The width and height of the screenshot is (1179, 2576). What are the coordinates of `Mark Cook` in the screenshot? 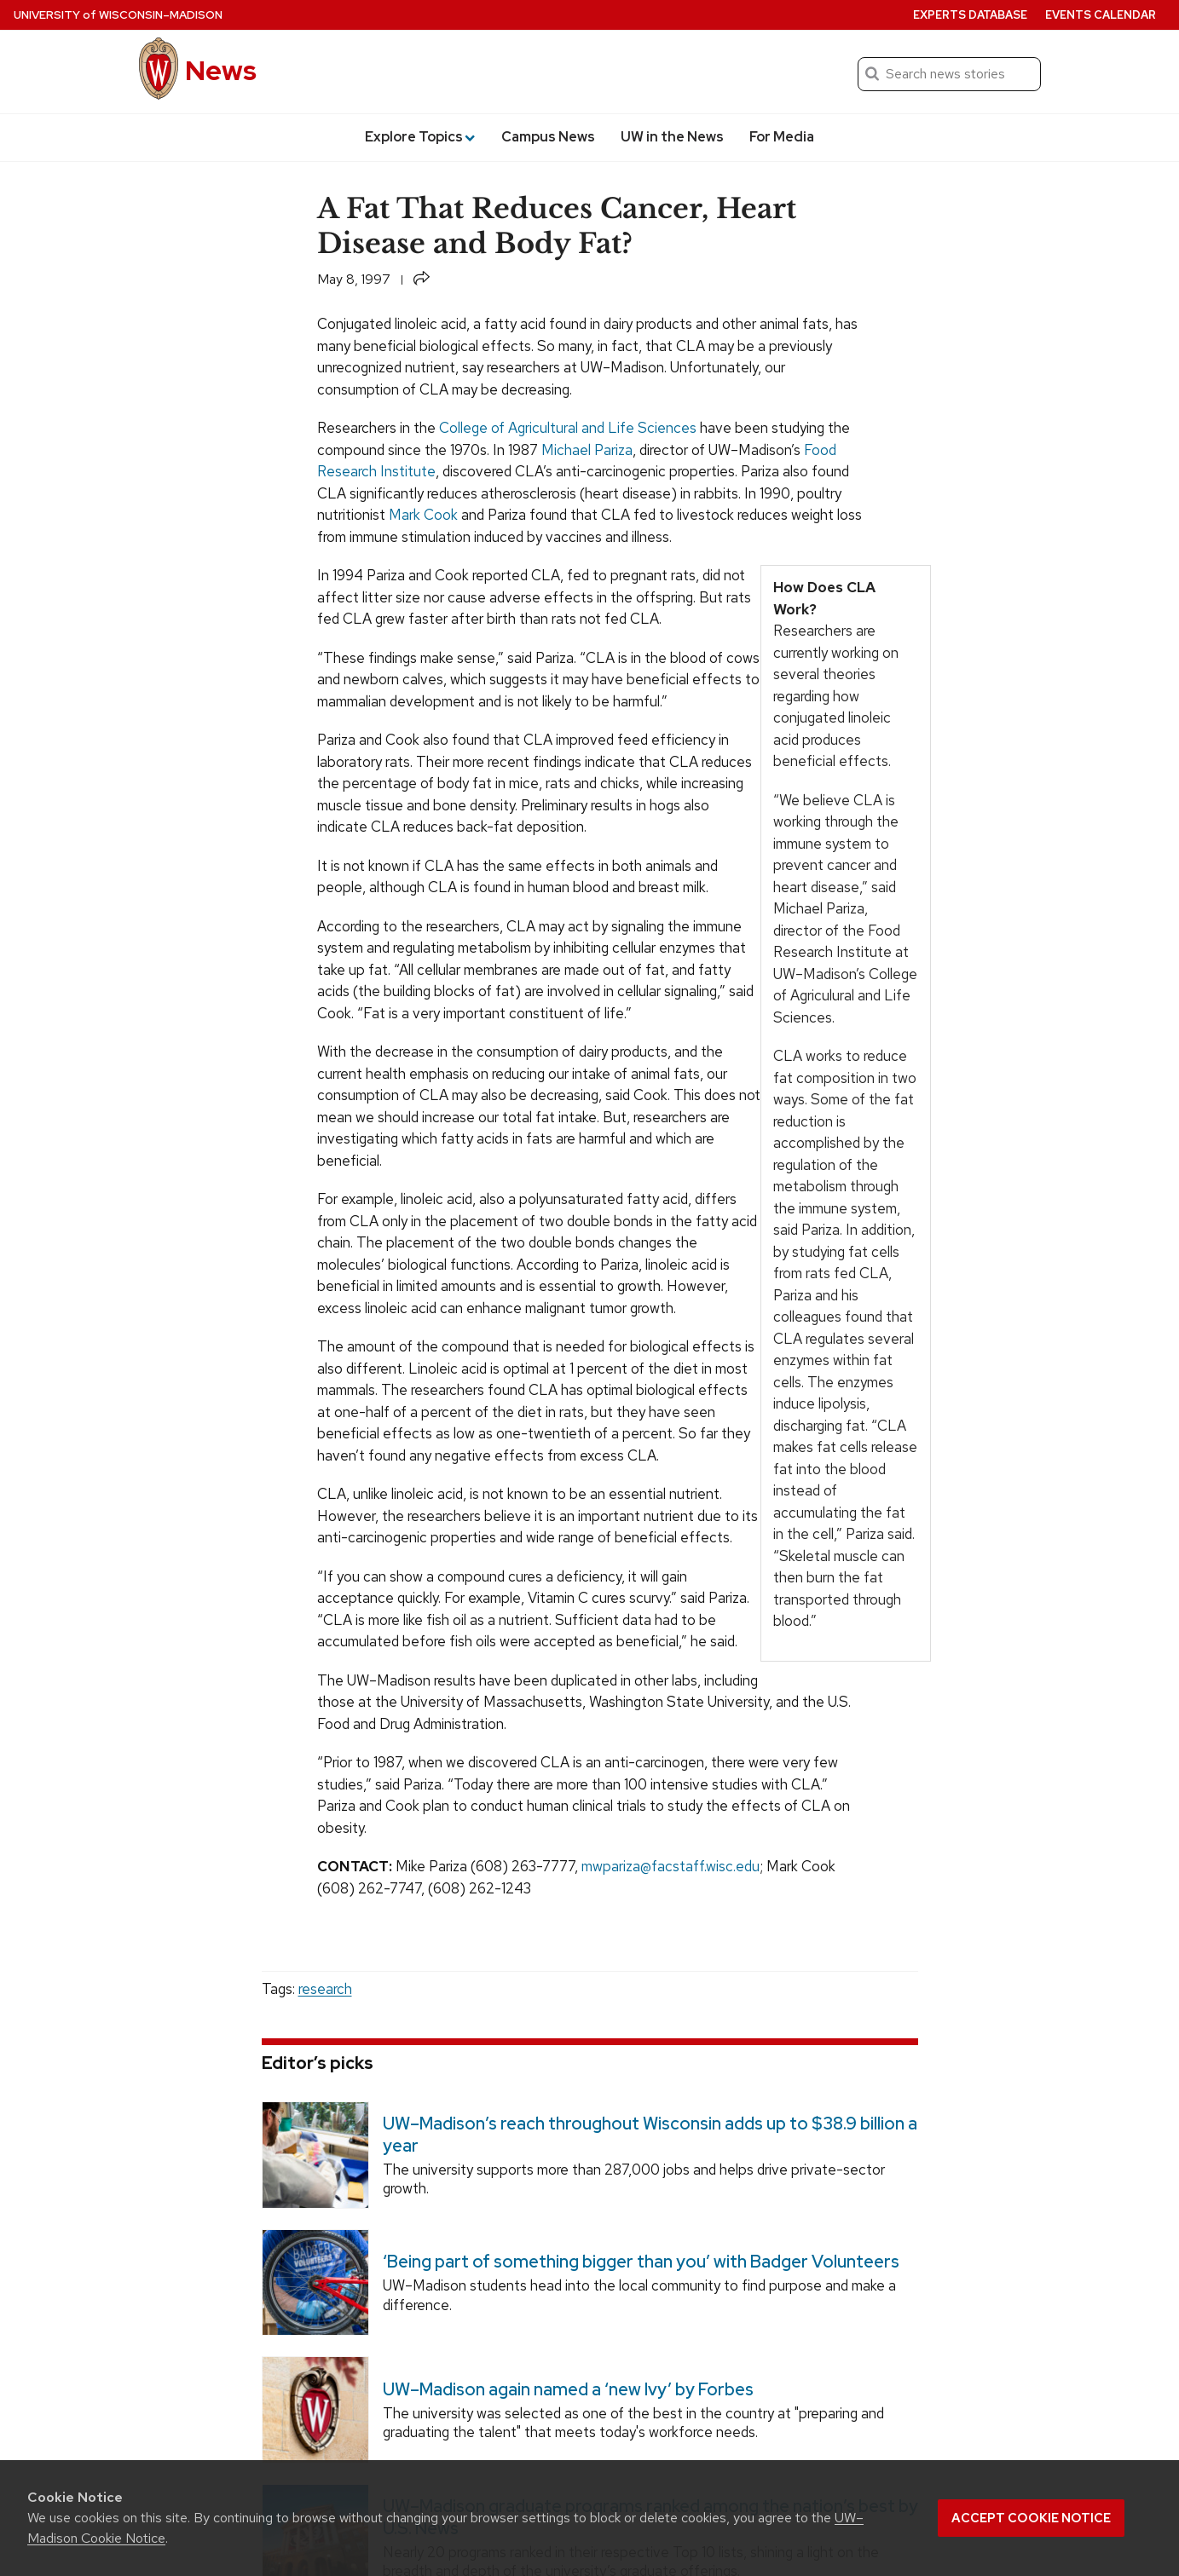 It's located at (423, 514).